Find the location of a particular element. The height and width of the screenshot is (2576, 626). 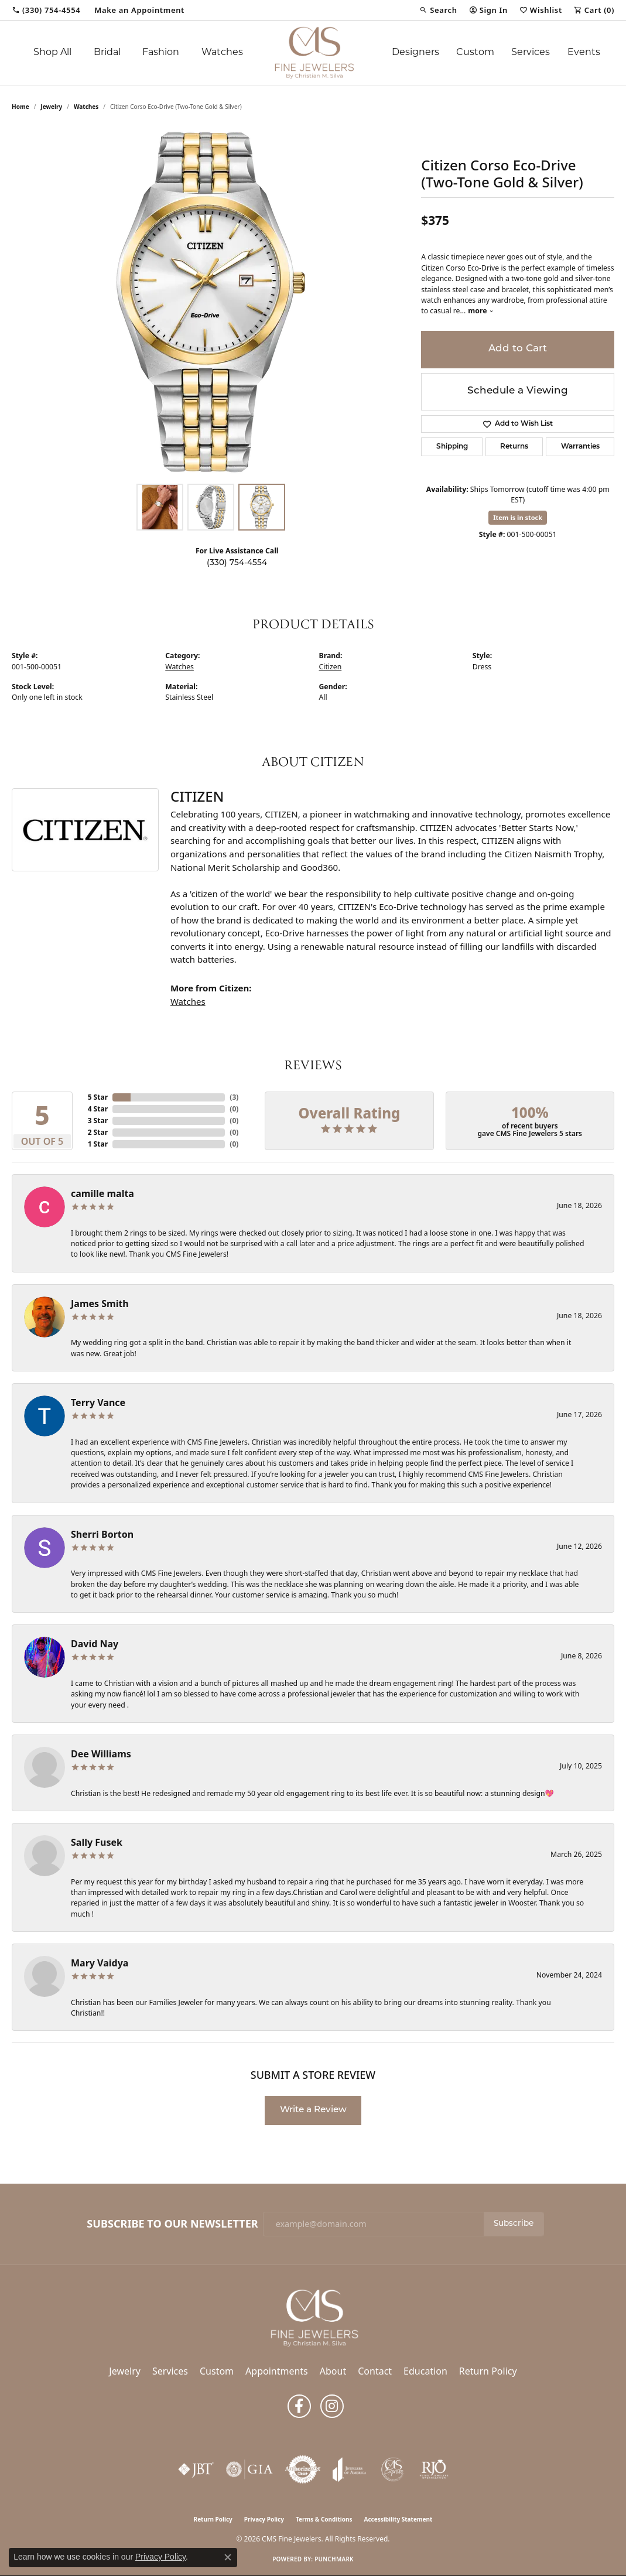

Contact is located at coordinates (375, 2371).